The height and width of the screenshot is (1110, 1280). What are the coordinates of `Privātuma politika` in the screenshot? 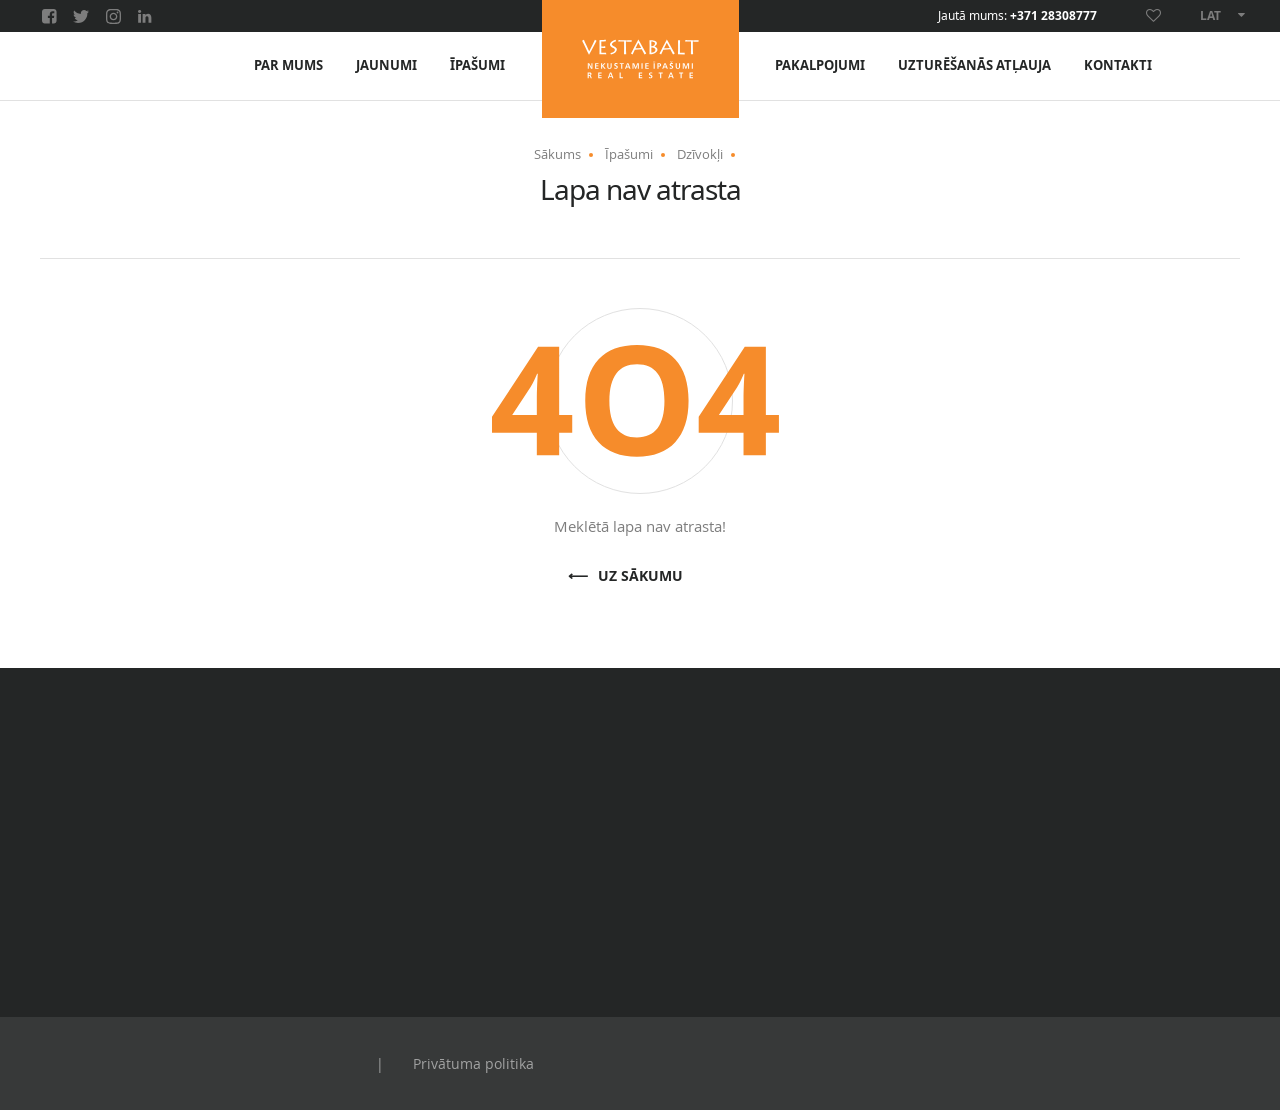 It's located at (473, 1063).